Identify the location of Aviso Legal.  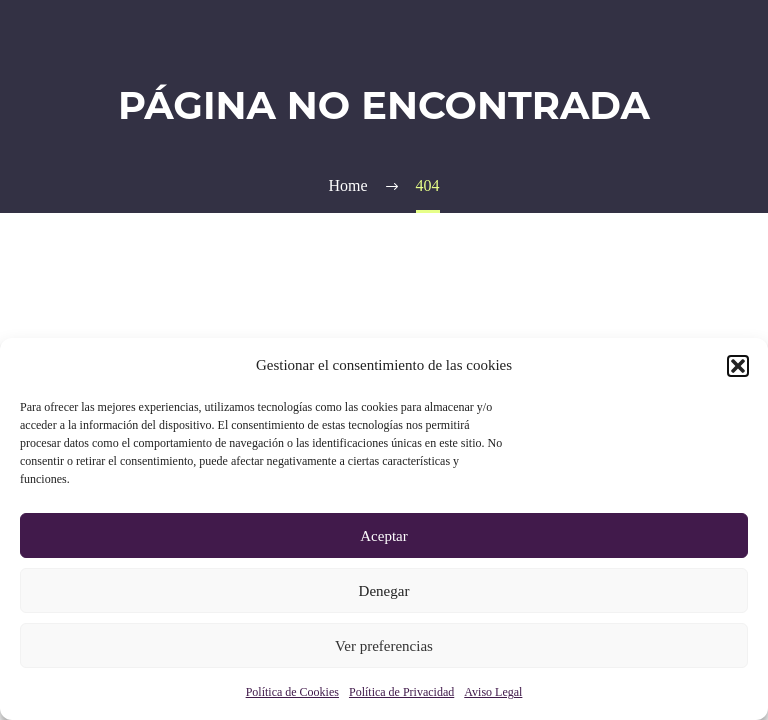
(493, 692).